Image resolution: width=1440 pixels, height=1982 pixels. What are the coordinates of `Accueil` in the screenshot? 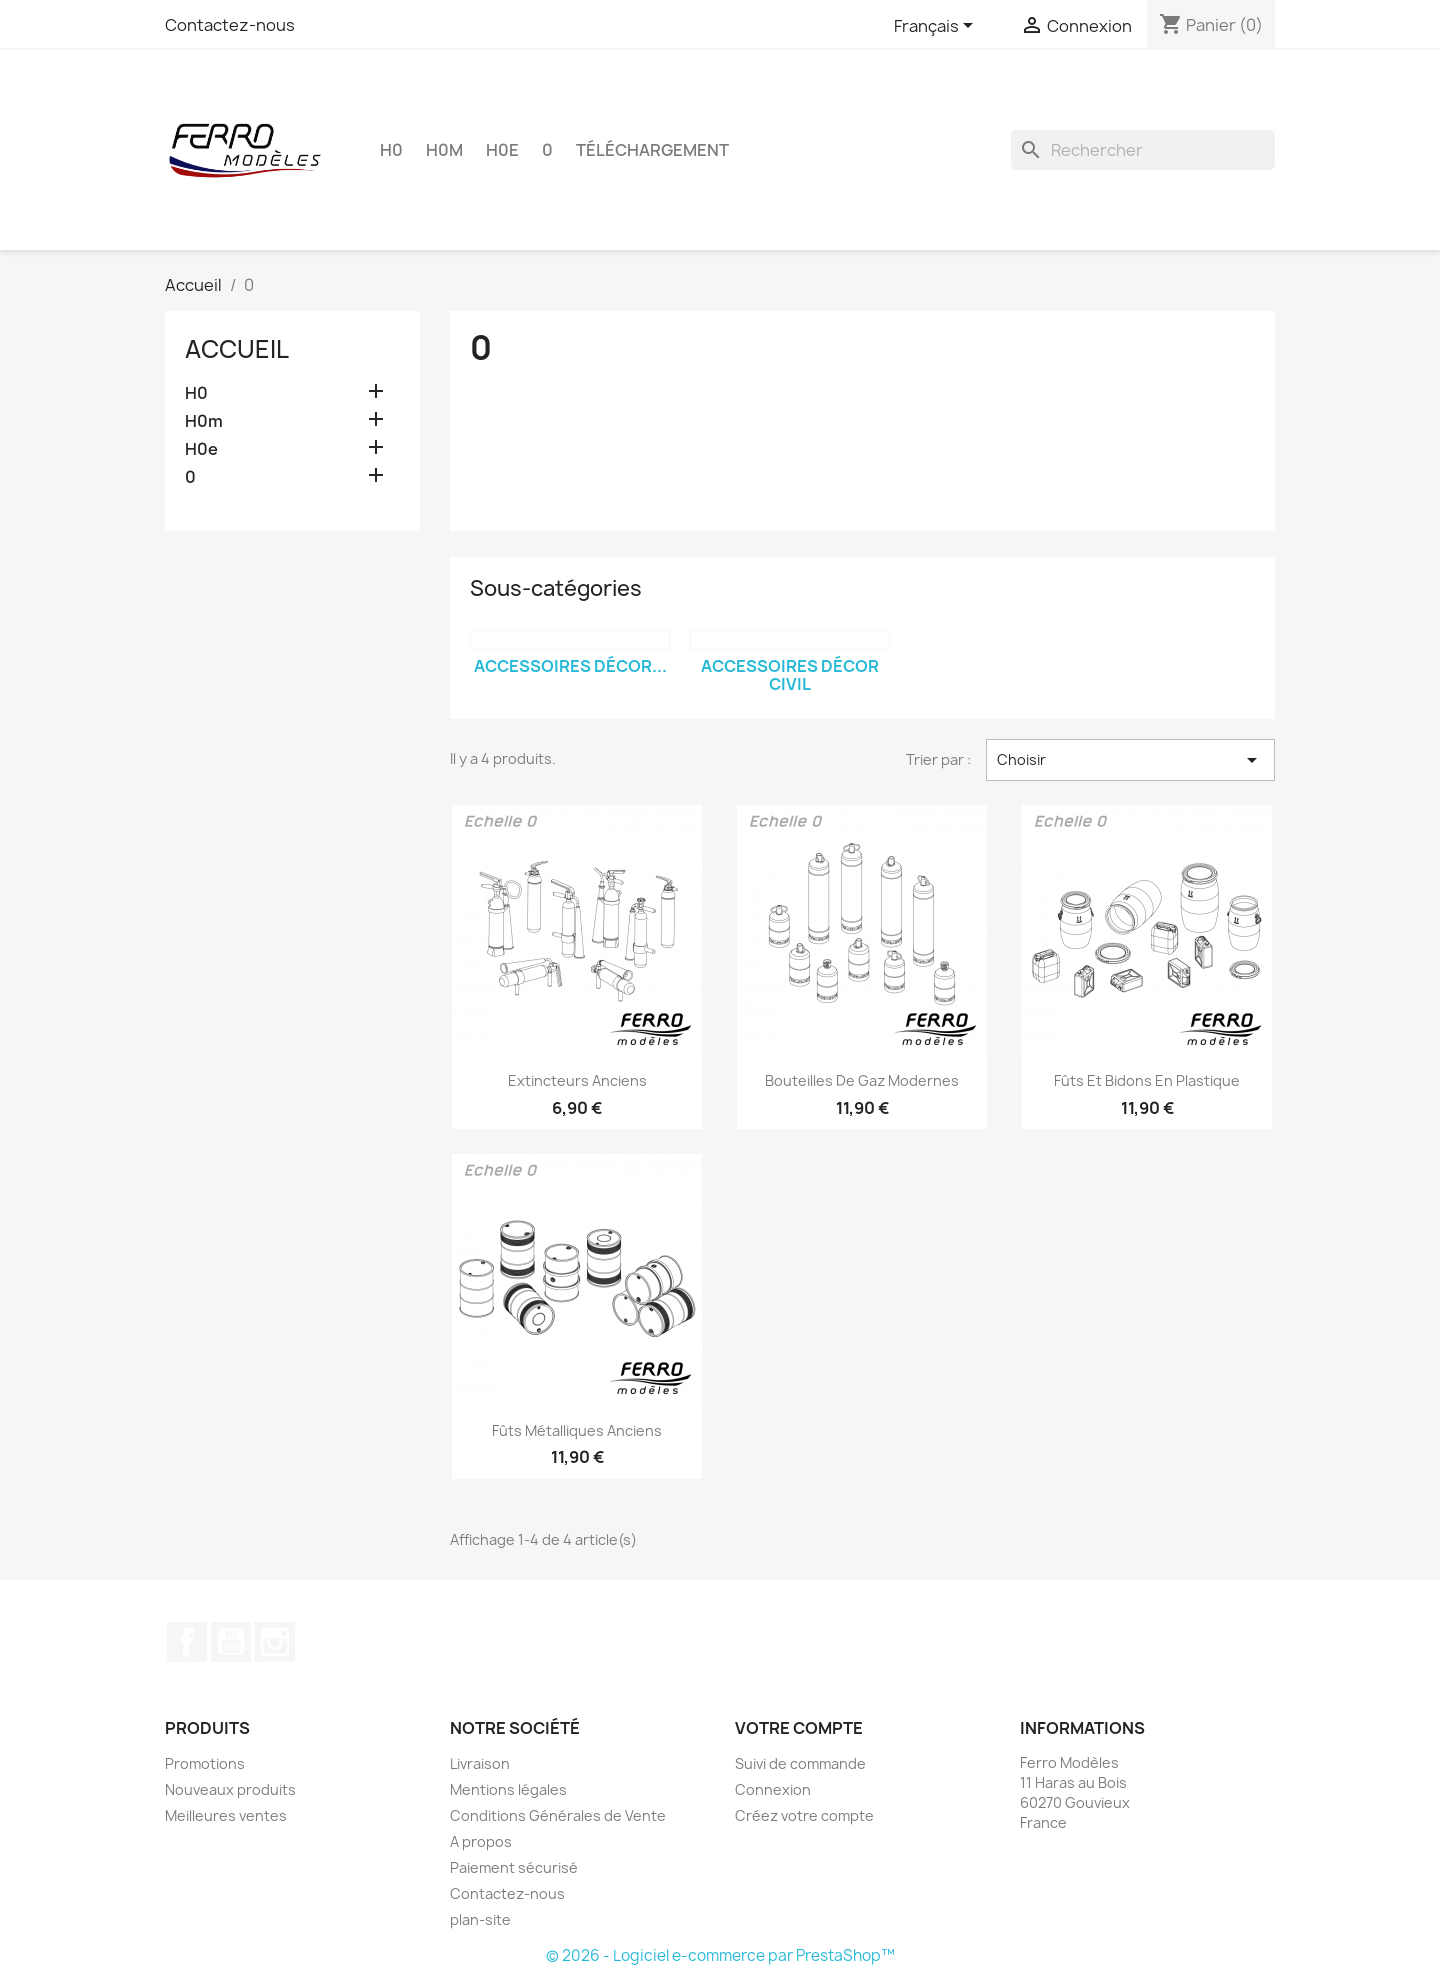 It's located at (237, 349).